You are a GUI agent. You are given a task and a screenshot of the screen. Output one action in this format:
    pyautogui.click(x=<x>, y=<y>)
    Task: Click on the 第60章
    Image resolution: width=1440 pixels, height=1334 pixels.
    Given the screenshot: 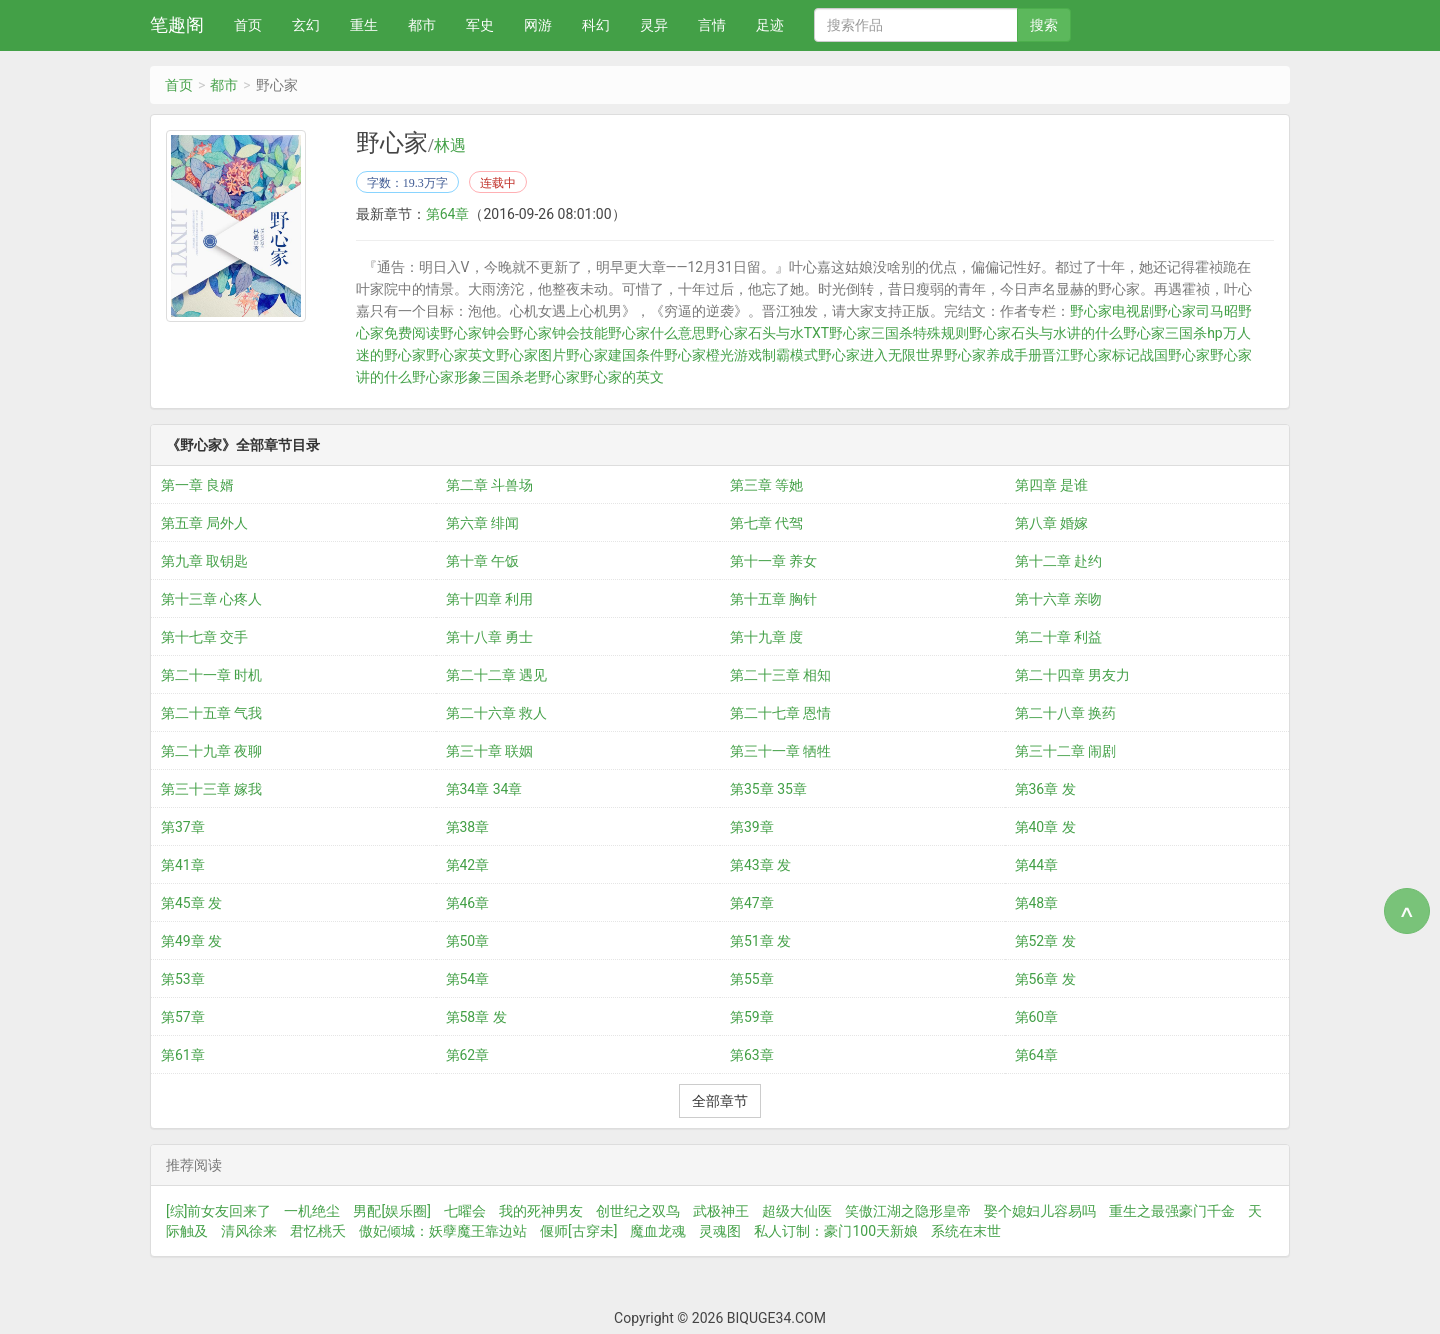 What is the action you would take?
    pyautogui.click(x=1037, y=1017)
    